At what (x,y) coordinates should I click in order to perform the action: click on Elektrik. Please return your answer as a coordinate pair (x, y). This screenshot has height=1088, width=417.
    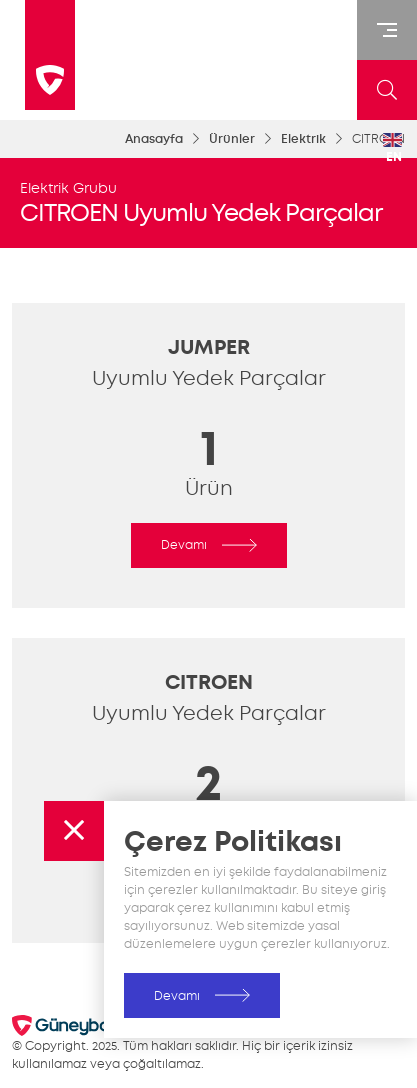
    Looking at the image, I should click on (303, 139).